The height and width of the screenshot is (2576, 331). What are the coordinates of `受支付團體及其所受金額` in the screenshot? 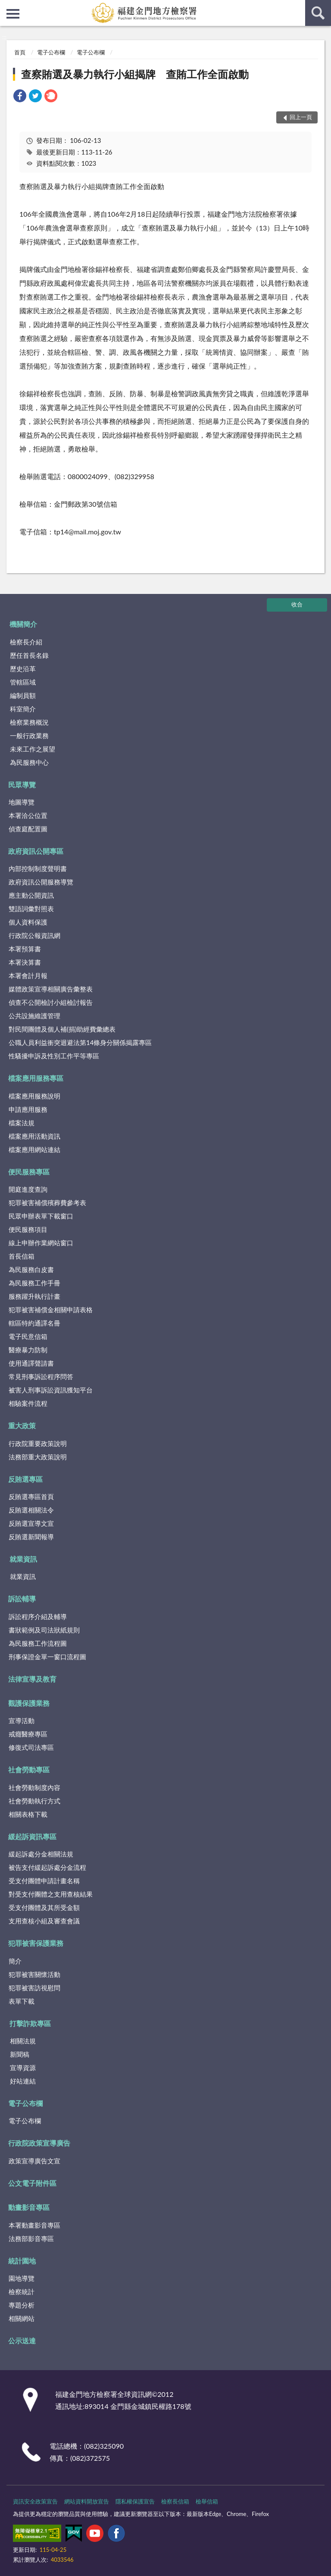 It's located at (44, 1907).